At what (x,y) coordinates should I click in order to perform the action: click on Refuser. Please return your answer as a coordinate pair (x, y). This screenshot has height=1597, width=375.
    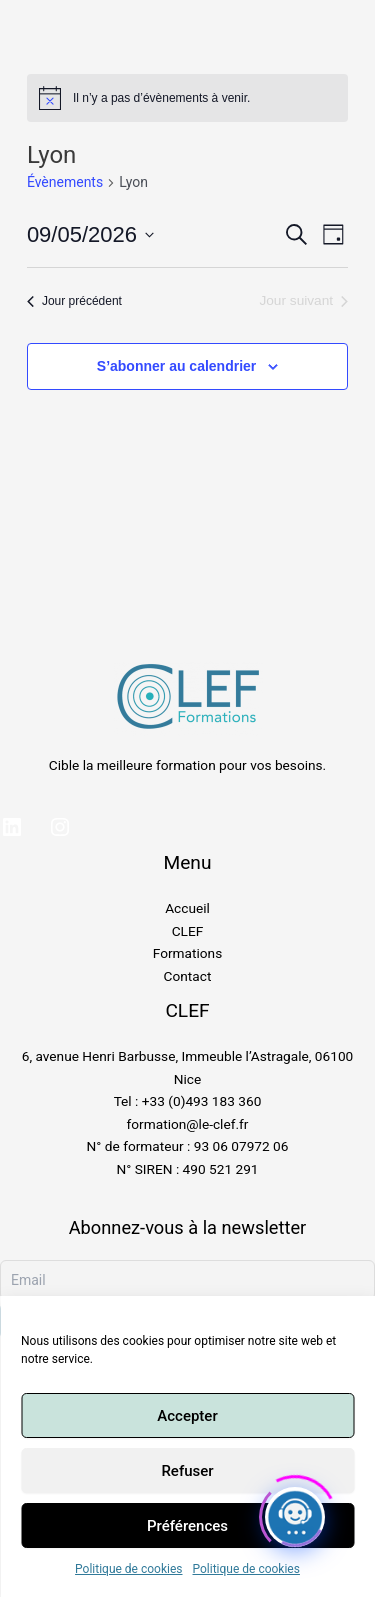
    Looking at the image, I should click on (187, 1471).